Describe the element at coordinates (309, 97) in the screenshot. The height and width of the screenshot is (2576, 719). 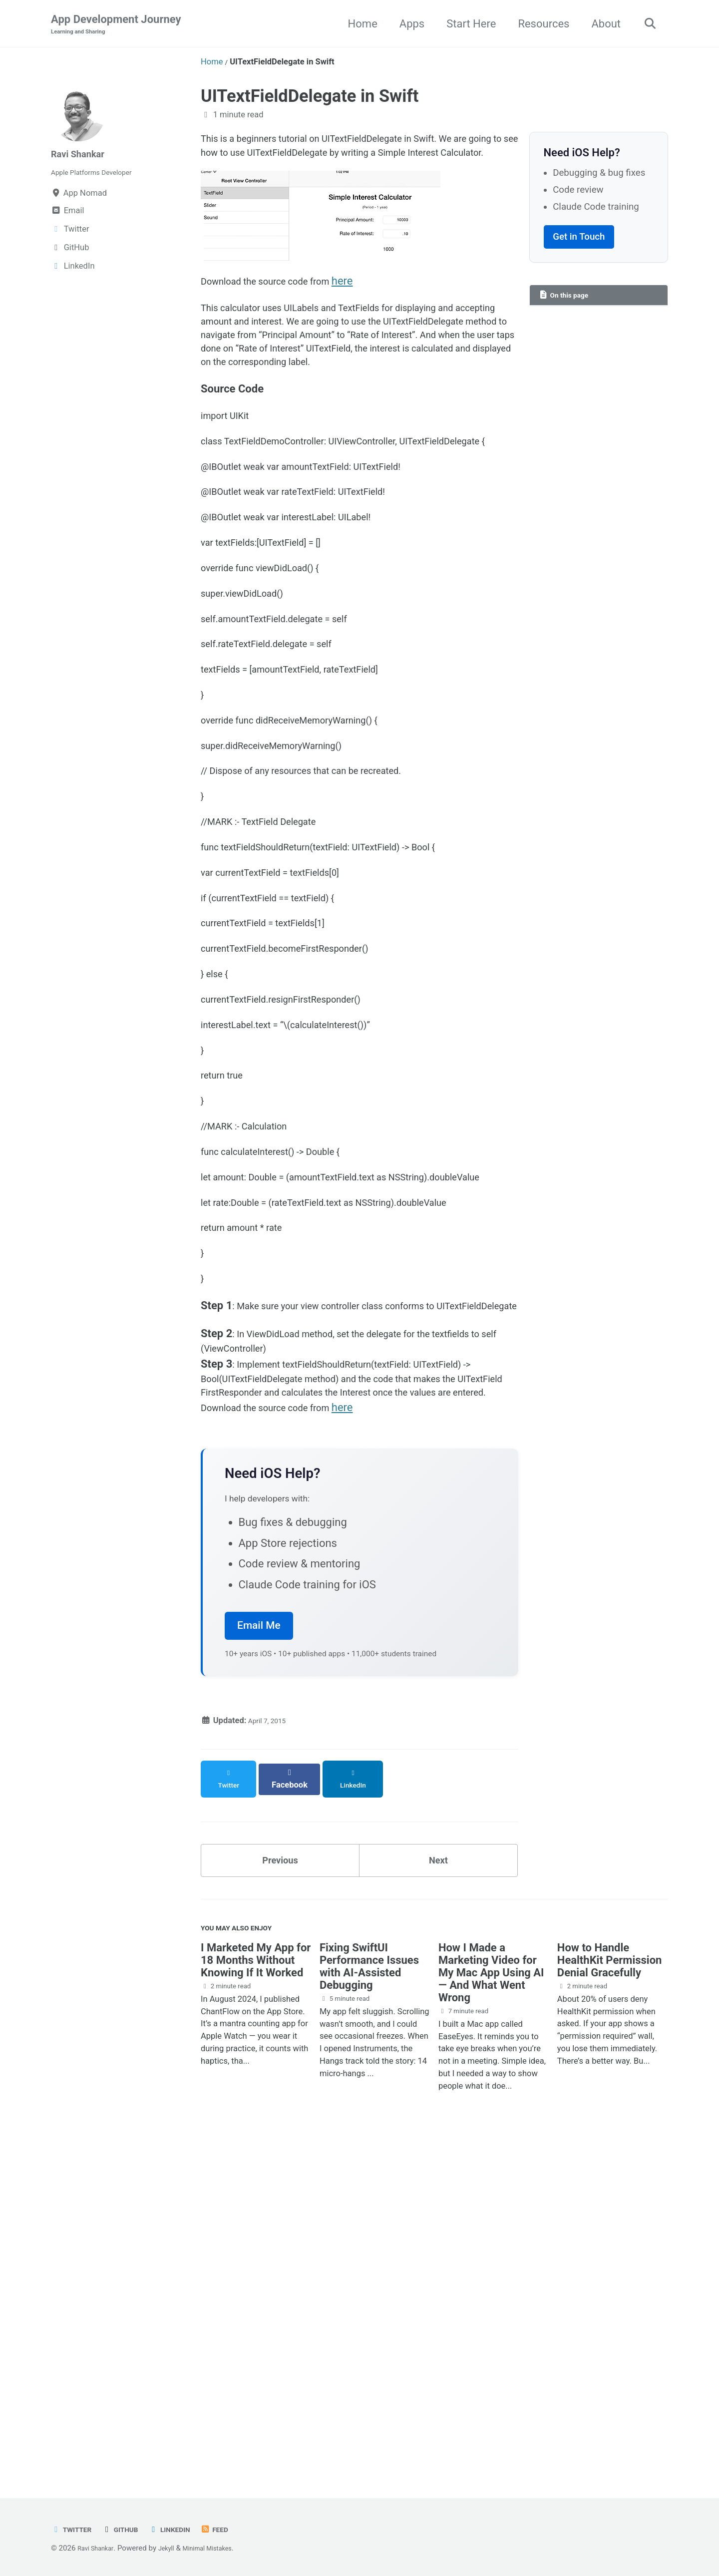
I see `UITextFieldDelegate in Swift` at that location.